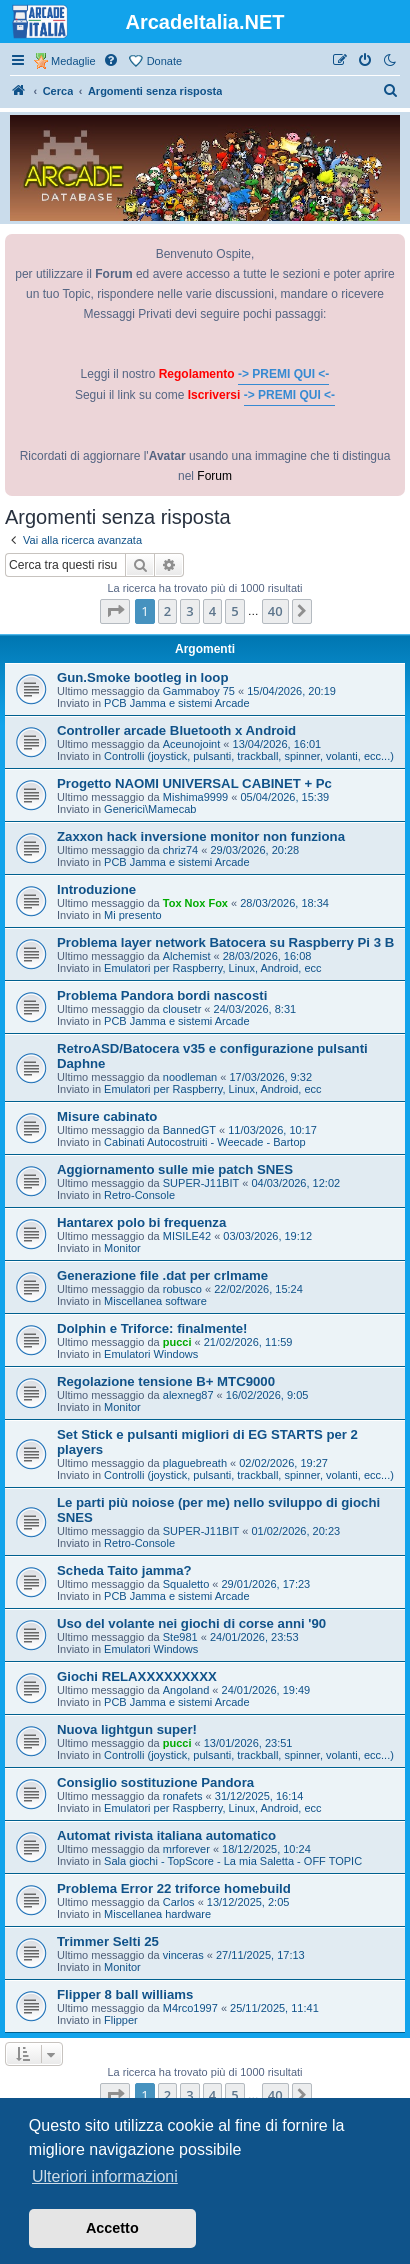  What do you see at coordinates (73, 61) in the screenshot?
I see `Medaglie [menuitem]` at bounding box center [73, 61].